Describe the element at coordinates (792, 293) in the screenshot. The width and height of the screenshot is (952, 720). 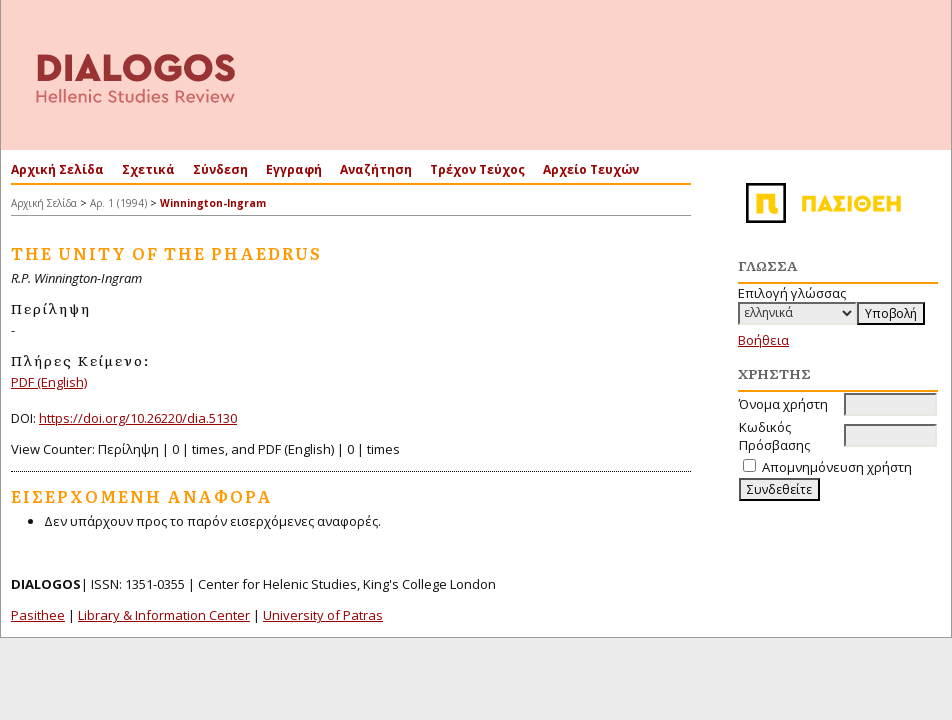
I see `Επιλογή γλώσσας` at that location.